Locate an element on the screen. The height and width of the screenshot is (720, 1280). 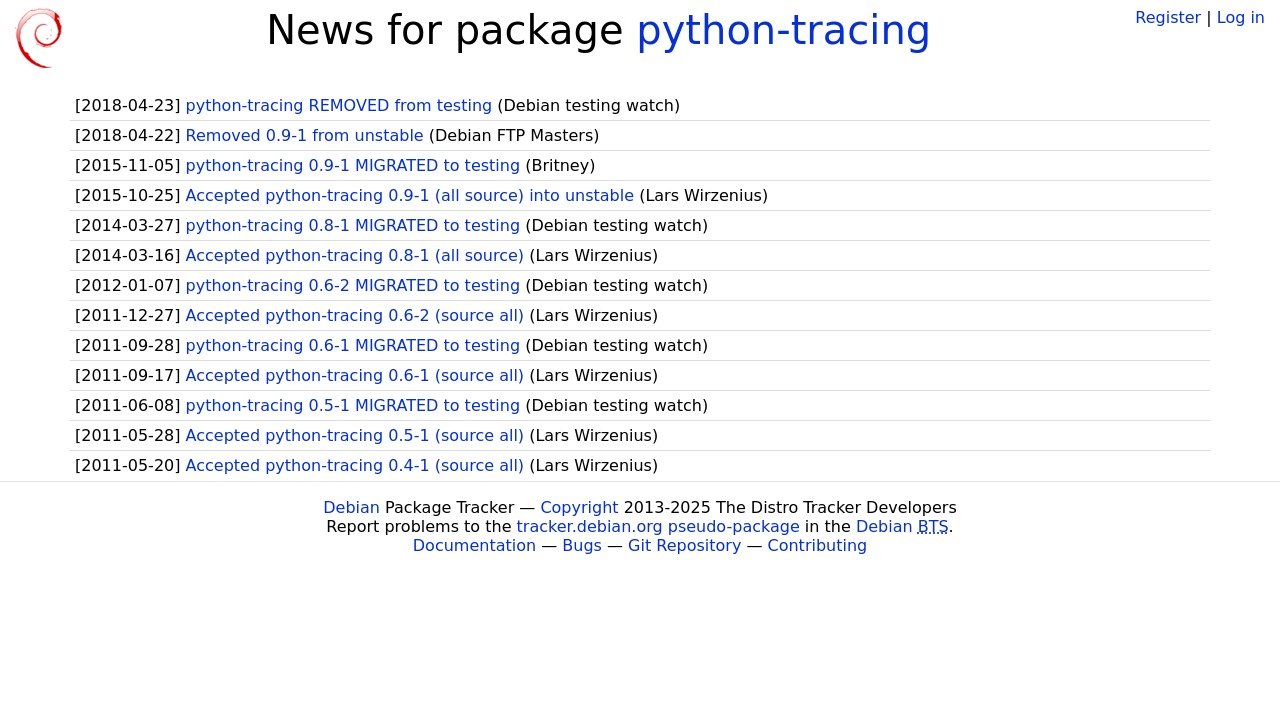
Copyright is located at coordinates (579, 507).